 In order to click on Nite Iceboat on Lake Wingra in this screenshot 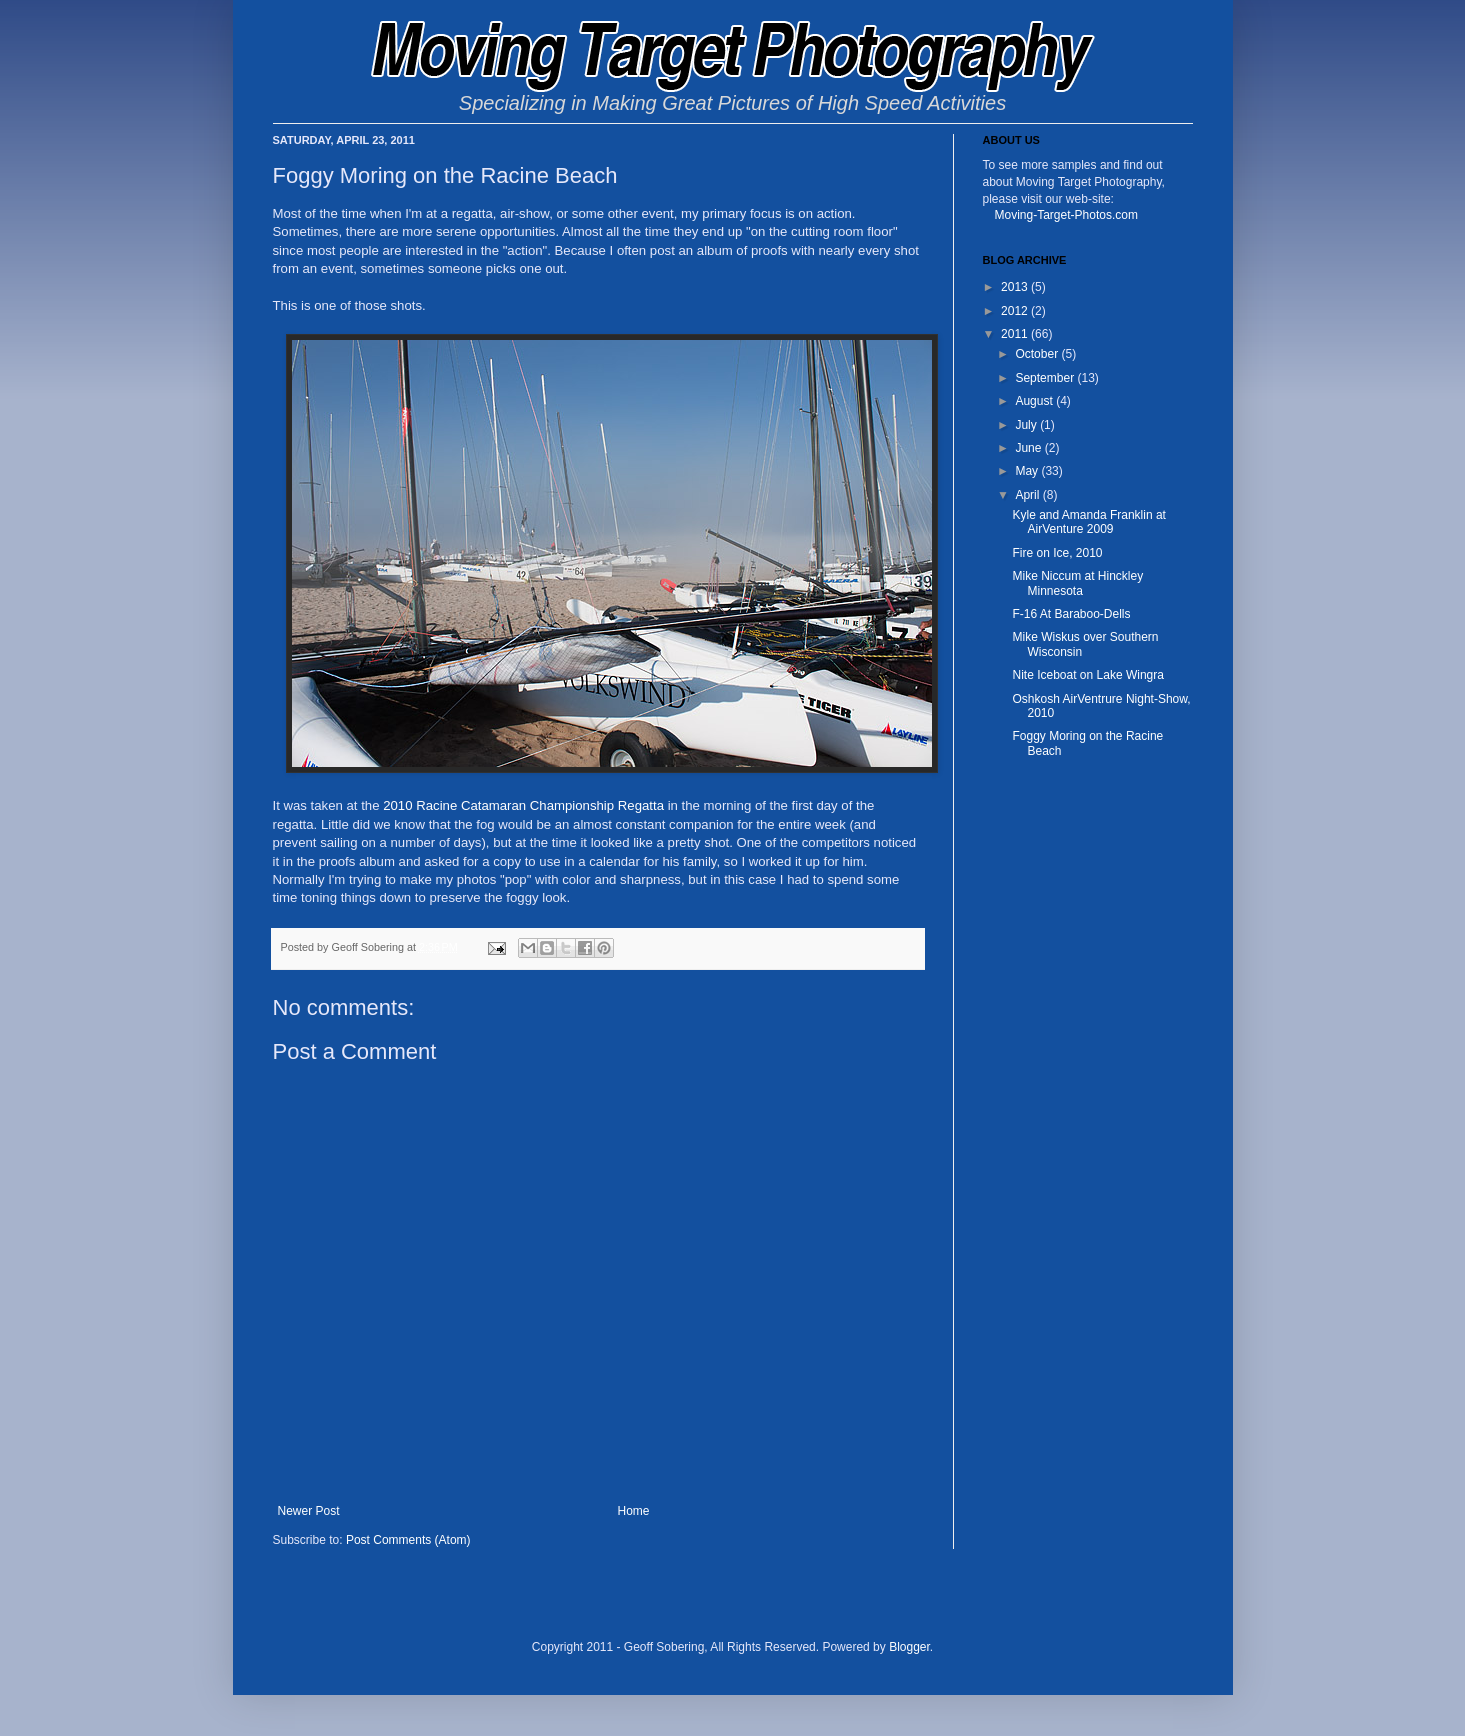, I will do `click(1087, 675)`.